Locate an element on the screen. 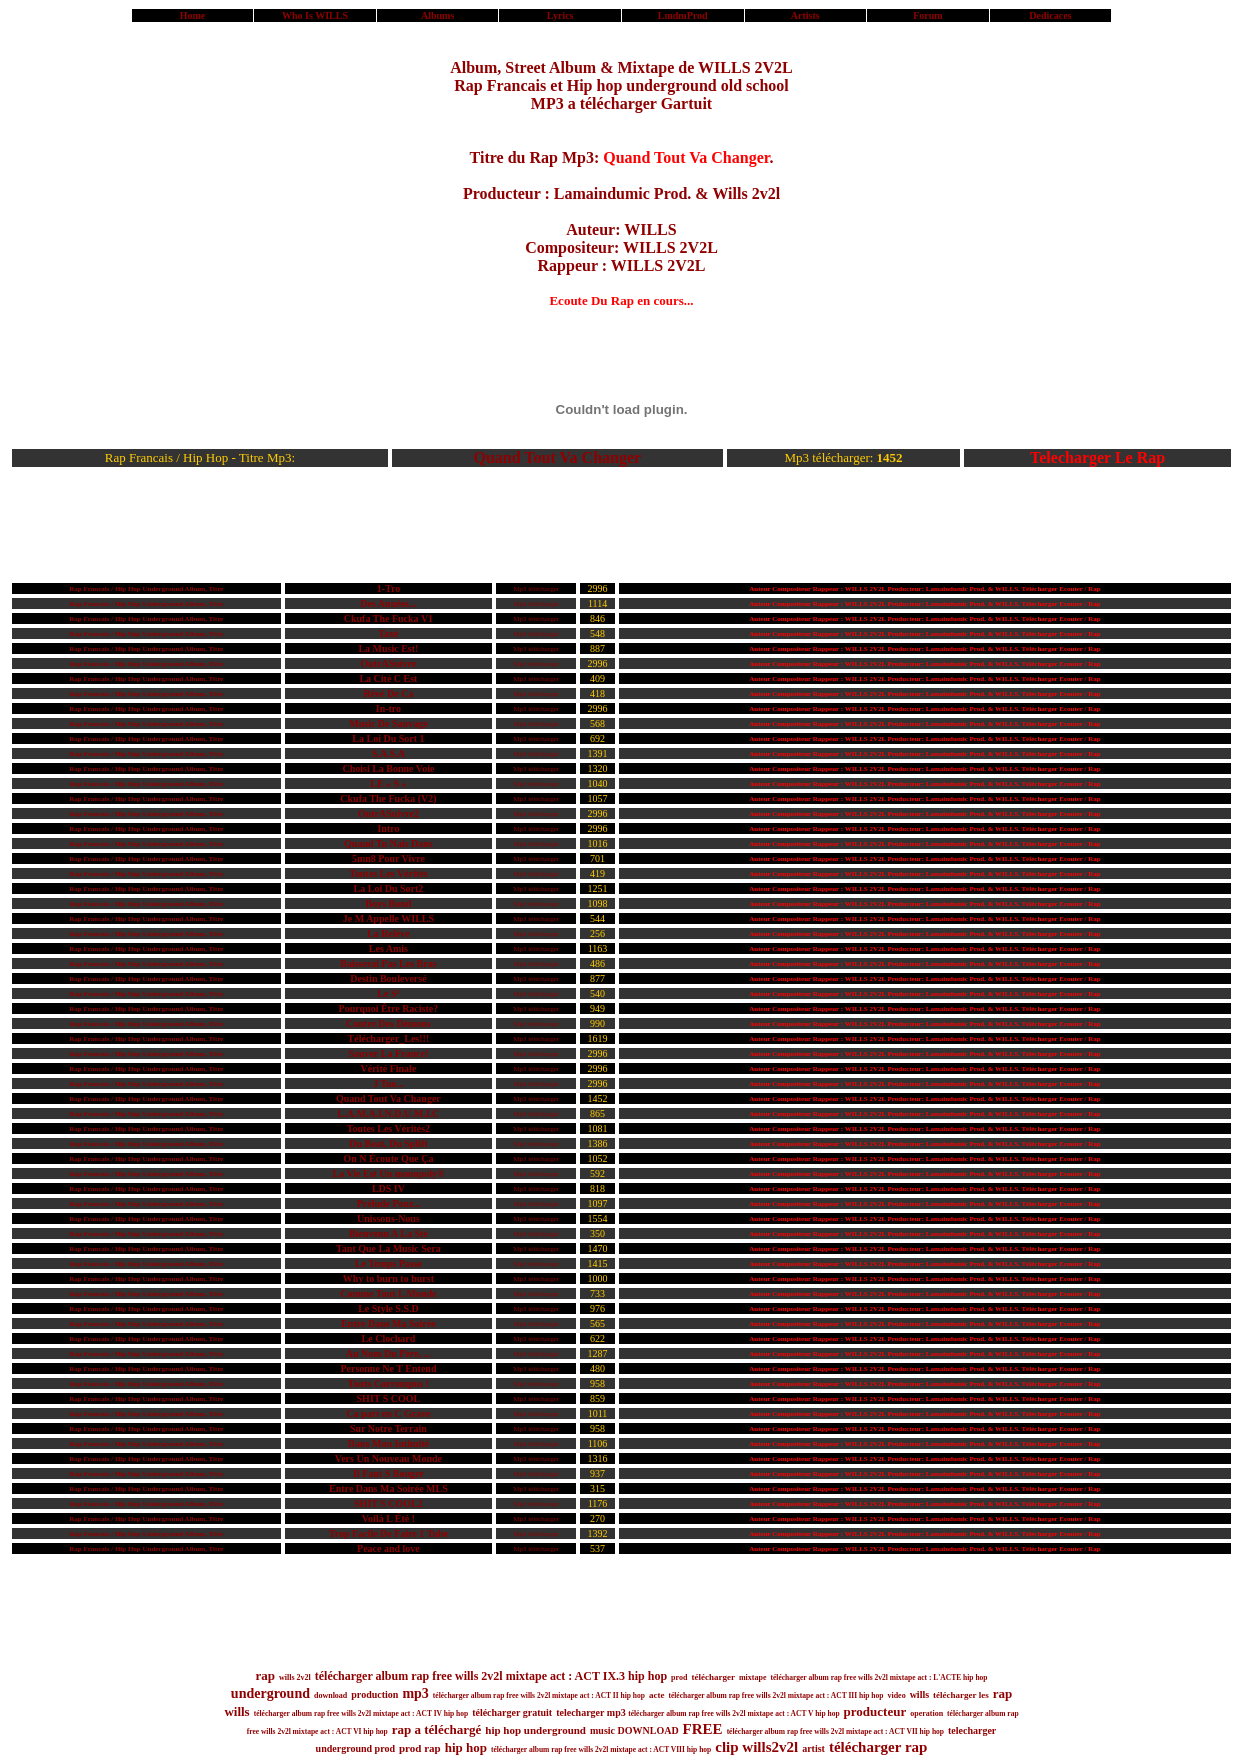  On N Écoute Que Ça is located at coordinates (388, 1158).